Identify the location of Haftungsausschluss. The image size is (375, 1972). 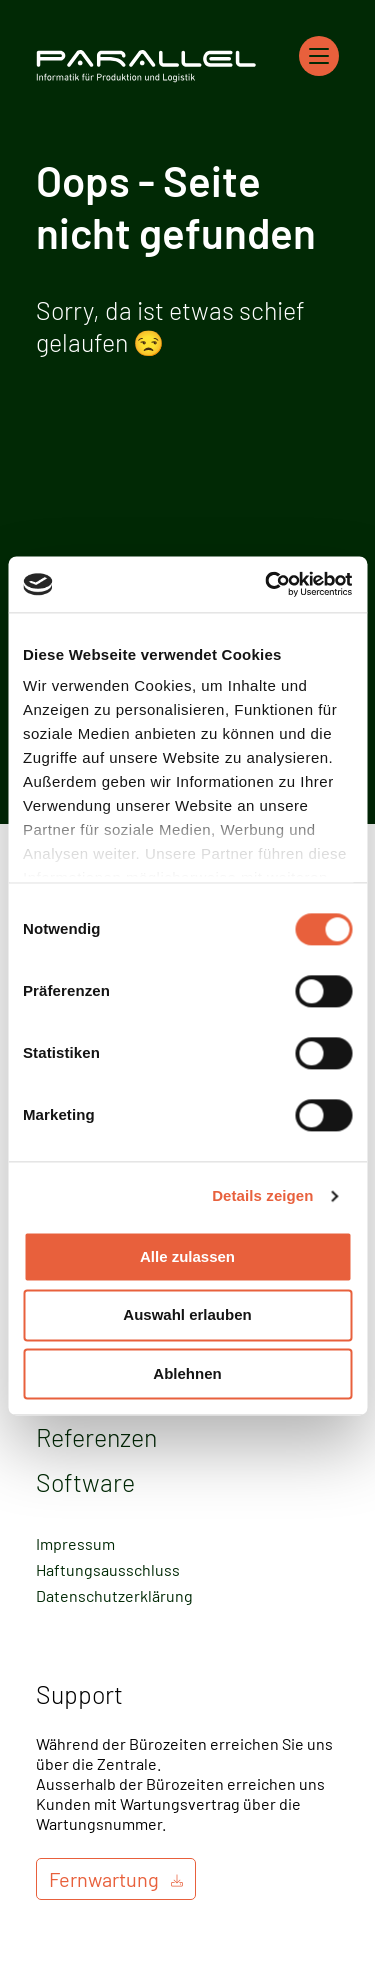
(108, 1569).